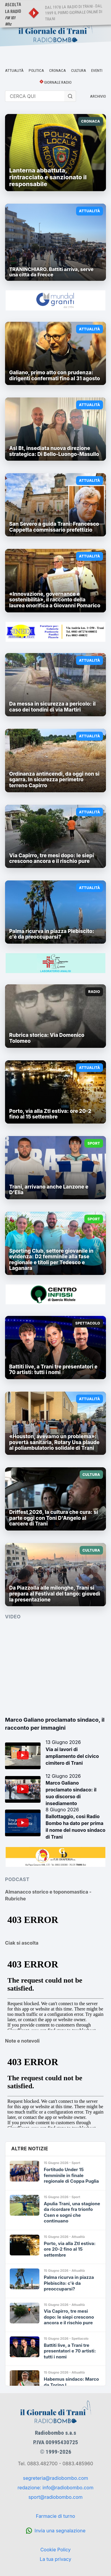 The width and height of the screenshot is (111, 2576). I want to click on GIORNALE RADIO, so click(58, 82).